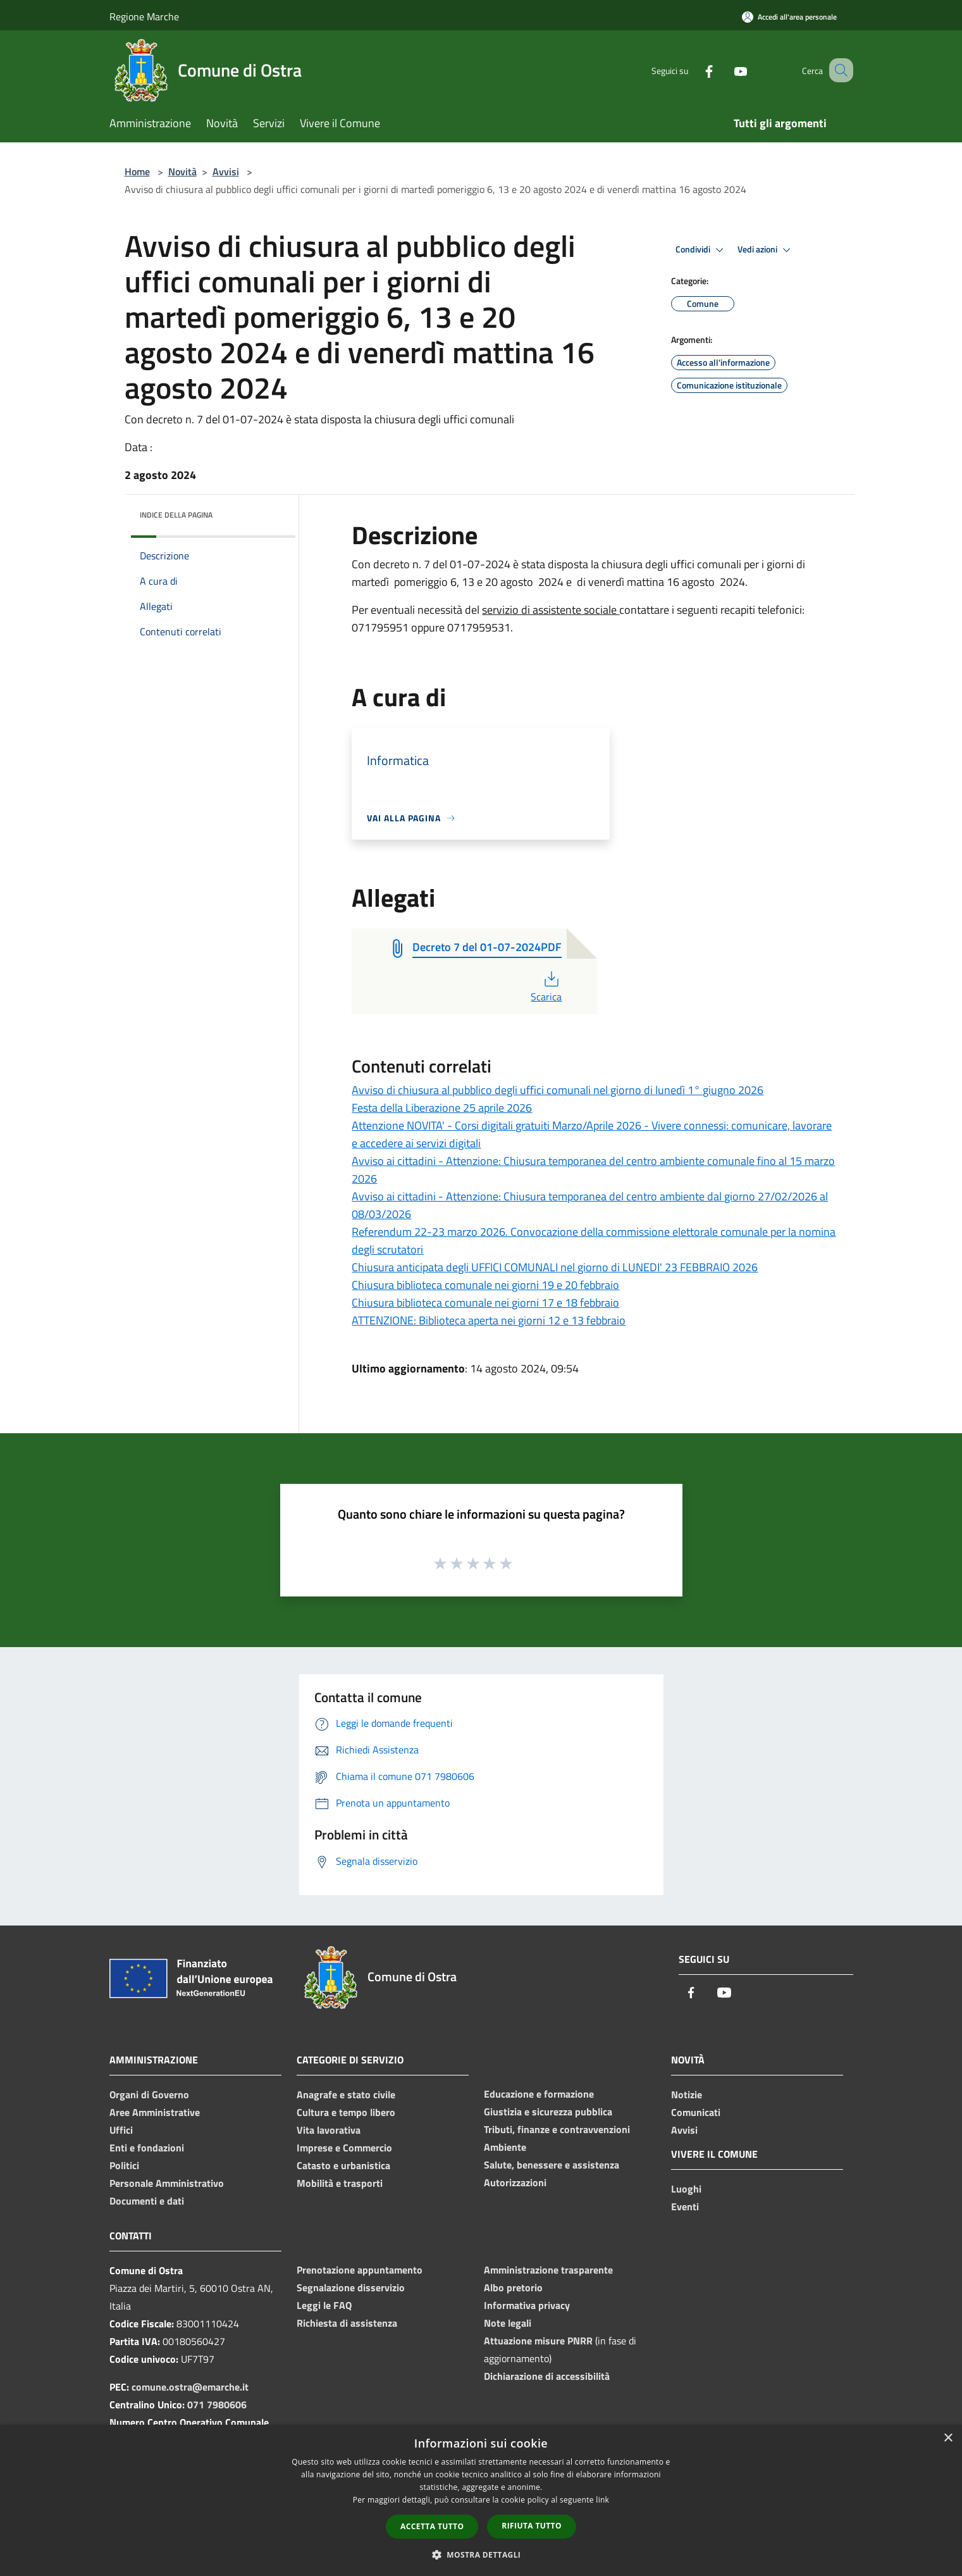  What do you see at coordinates (527, 2305) in the screenshot?
I see `Informativa privacy` at bounding box center [527, 2305].